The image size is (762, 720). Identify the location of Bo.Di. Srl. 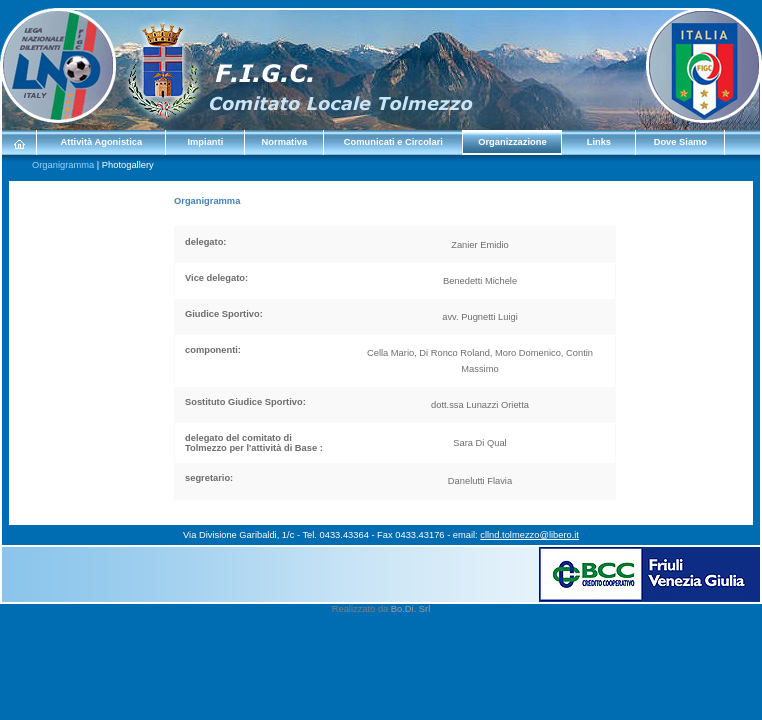
(410, 609).